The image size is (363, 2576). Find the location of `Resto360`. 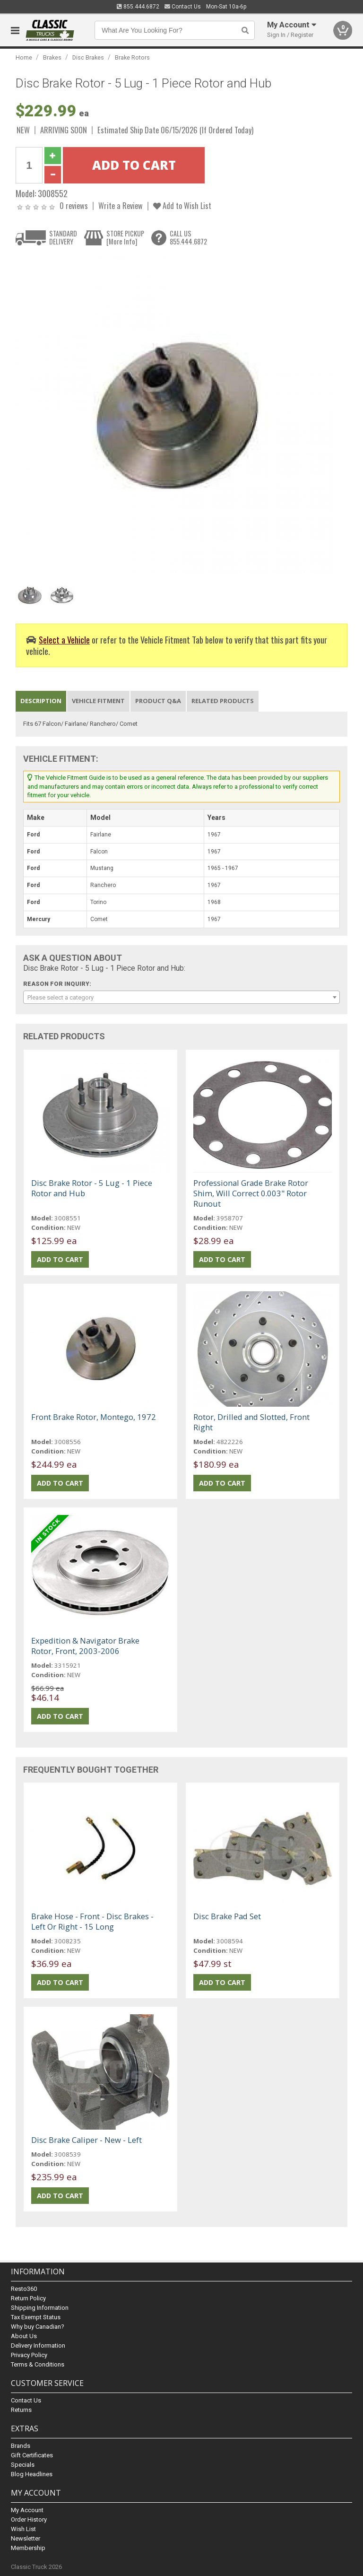

Resto360 is located at coordinates (24, 2288).